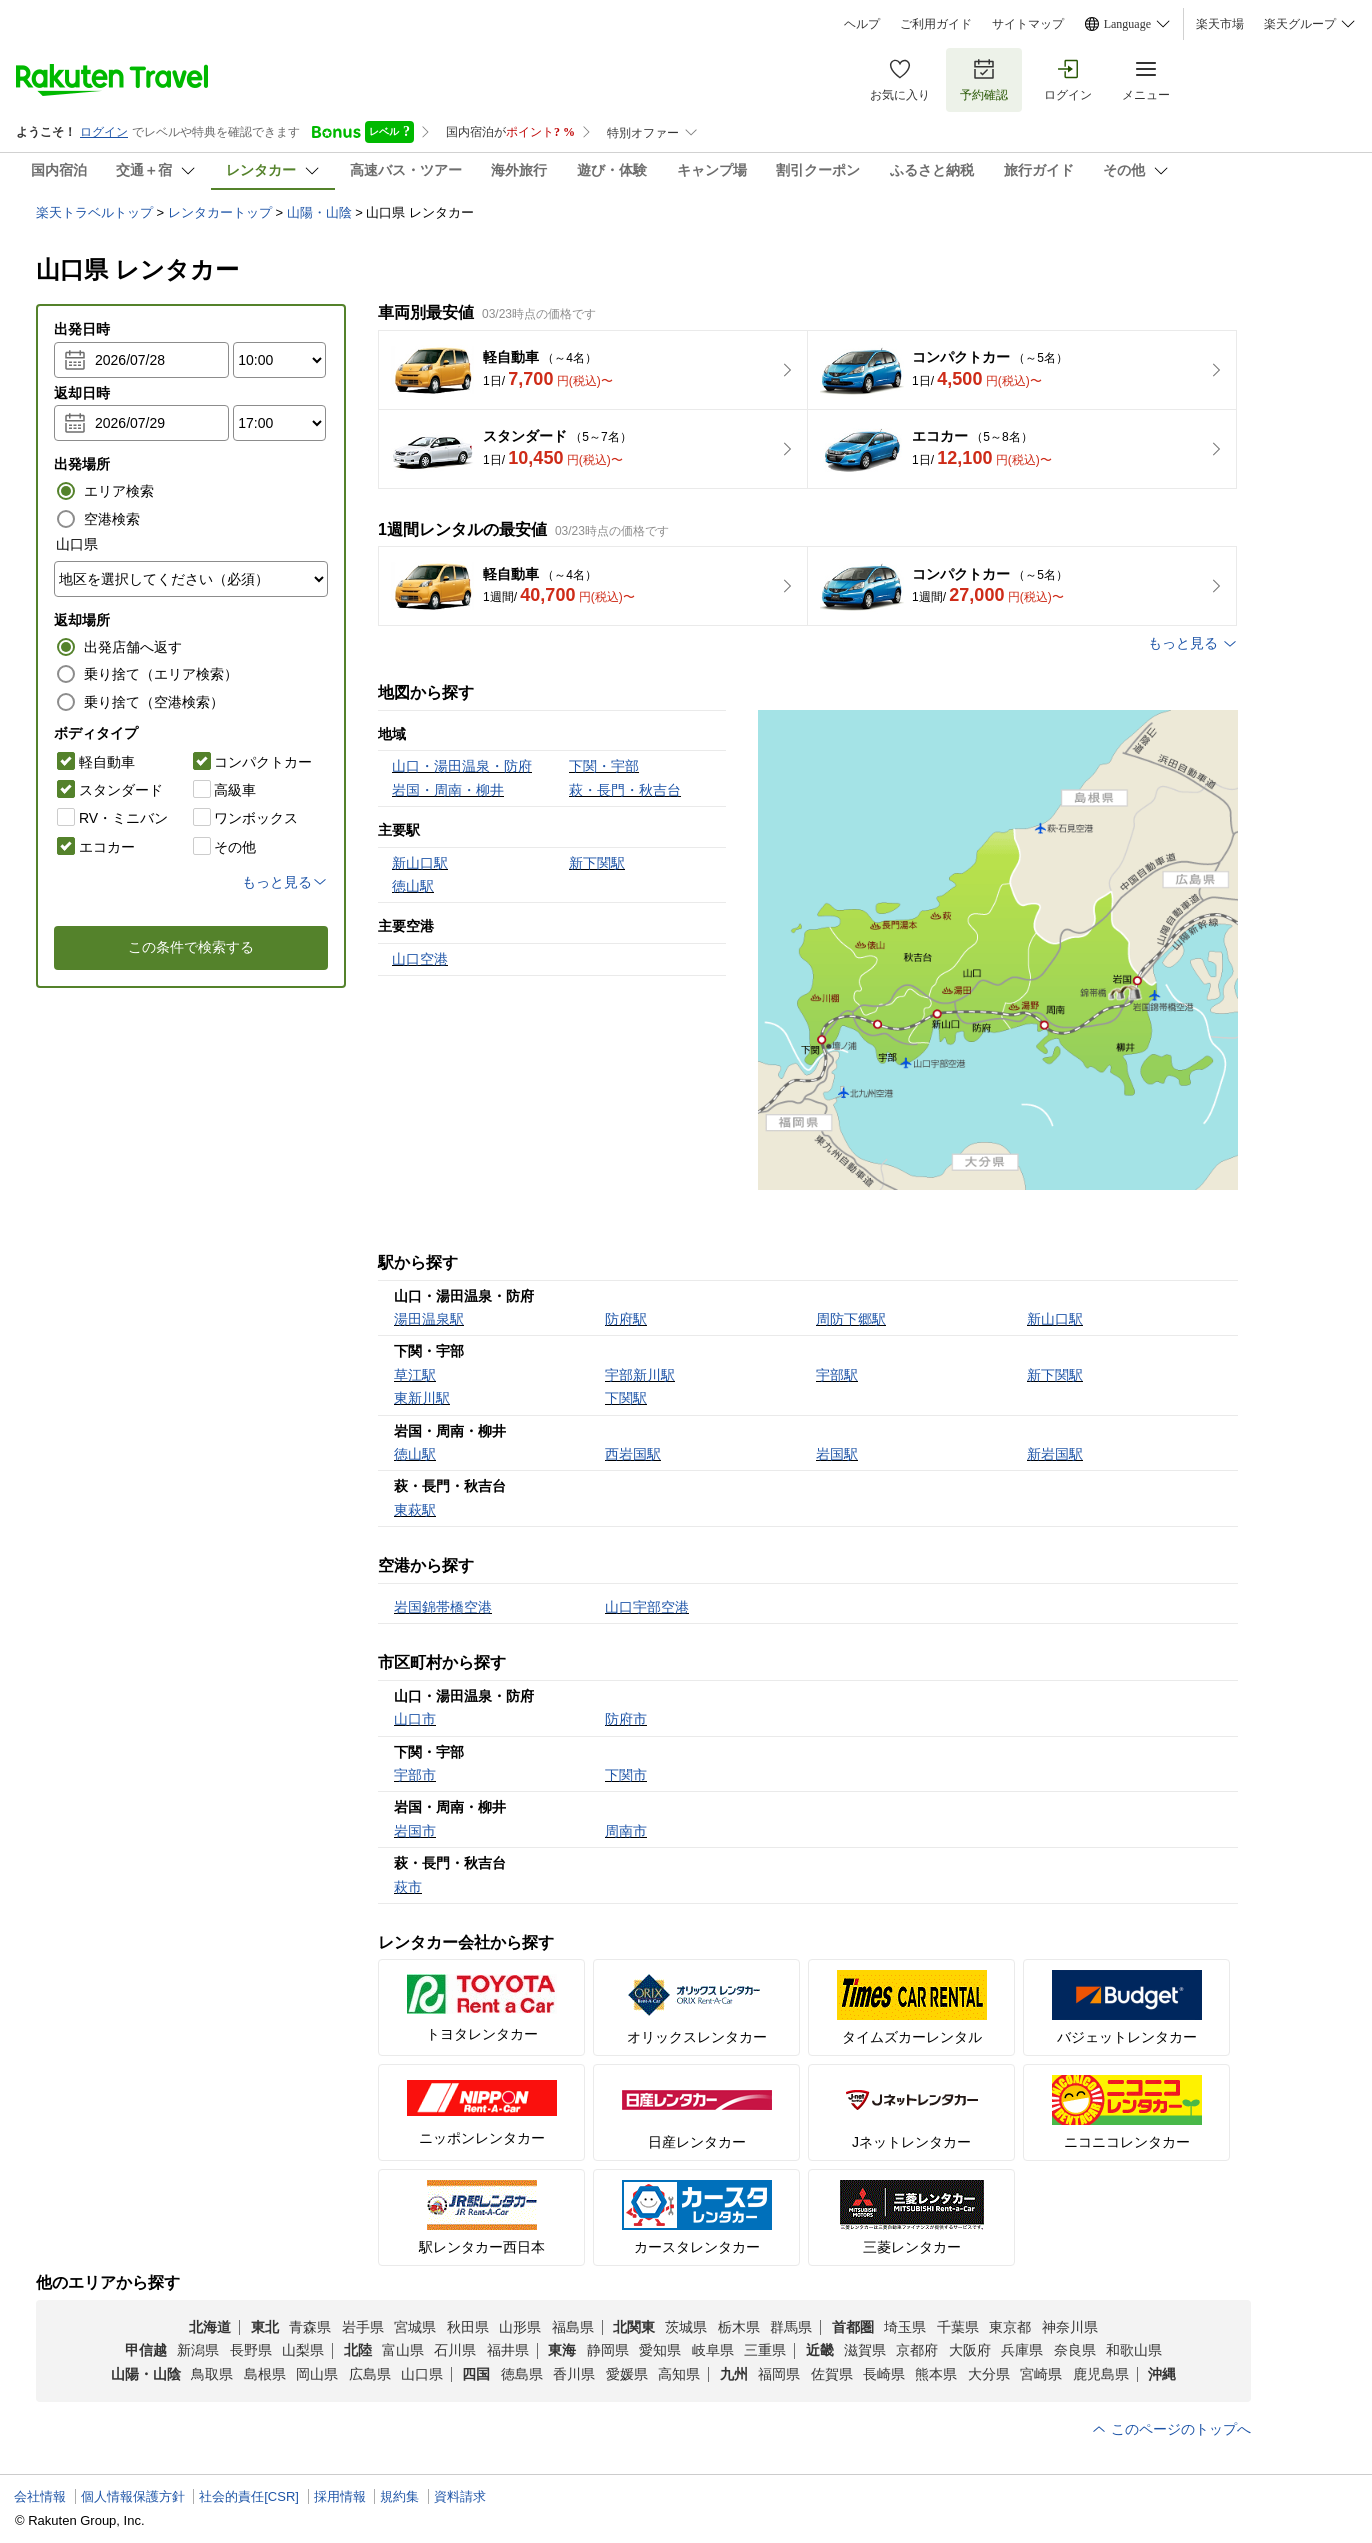 The height and width of the screenshot is (2543, 1372). Describe the element at coordinates (520, 2327) in the screenshot. I see `山形県` at that location.